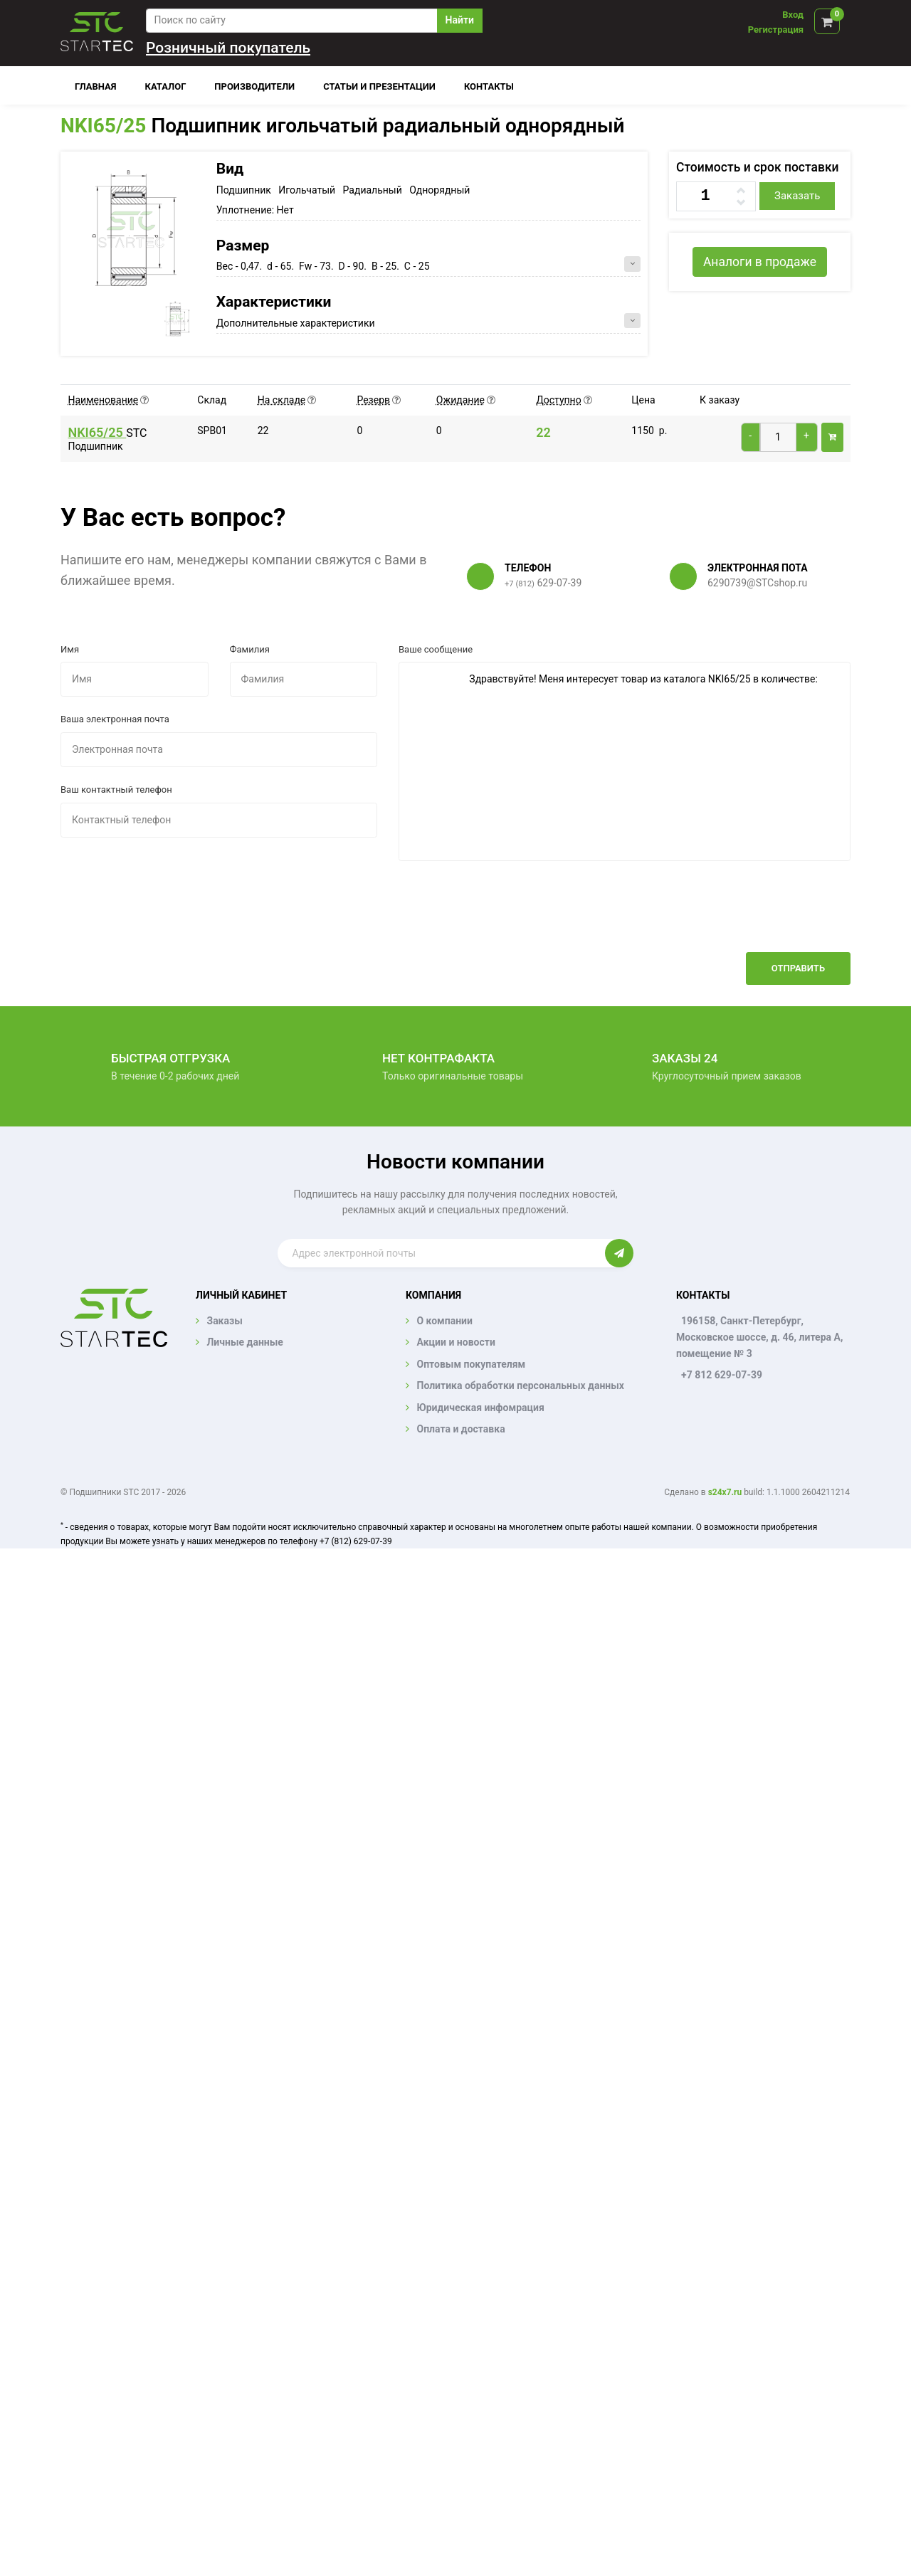 This screenshot has width=911, height=2576. What do you see at coordinates (725, 1492) in the screenshot?
I see `s24x7.ru` at bounding box center [725, 1492].